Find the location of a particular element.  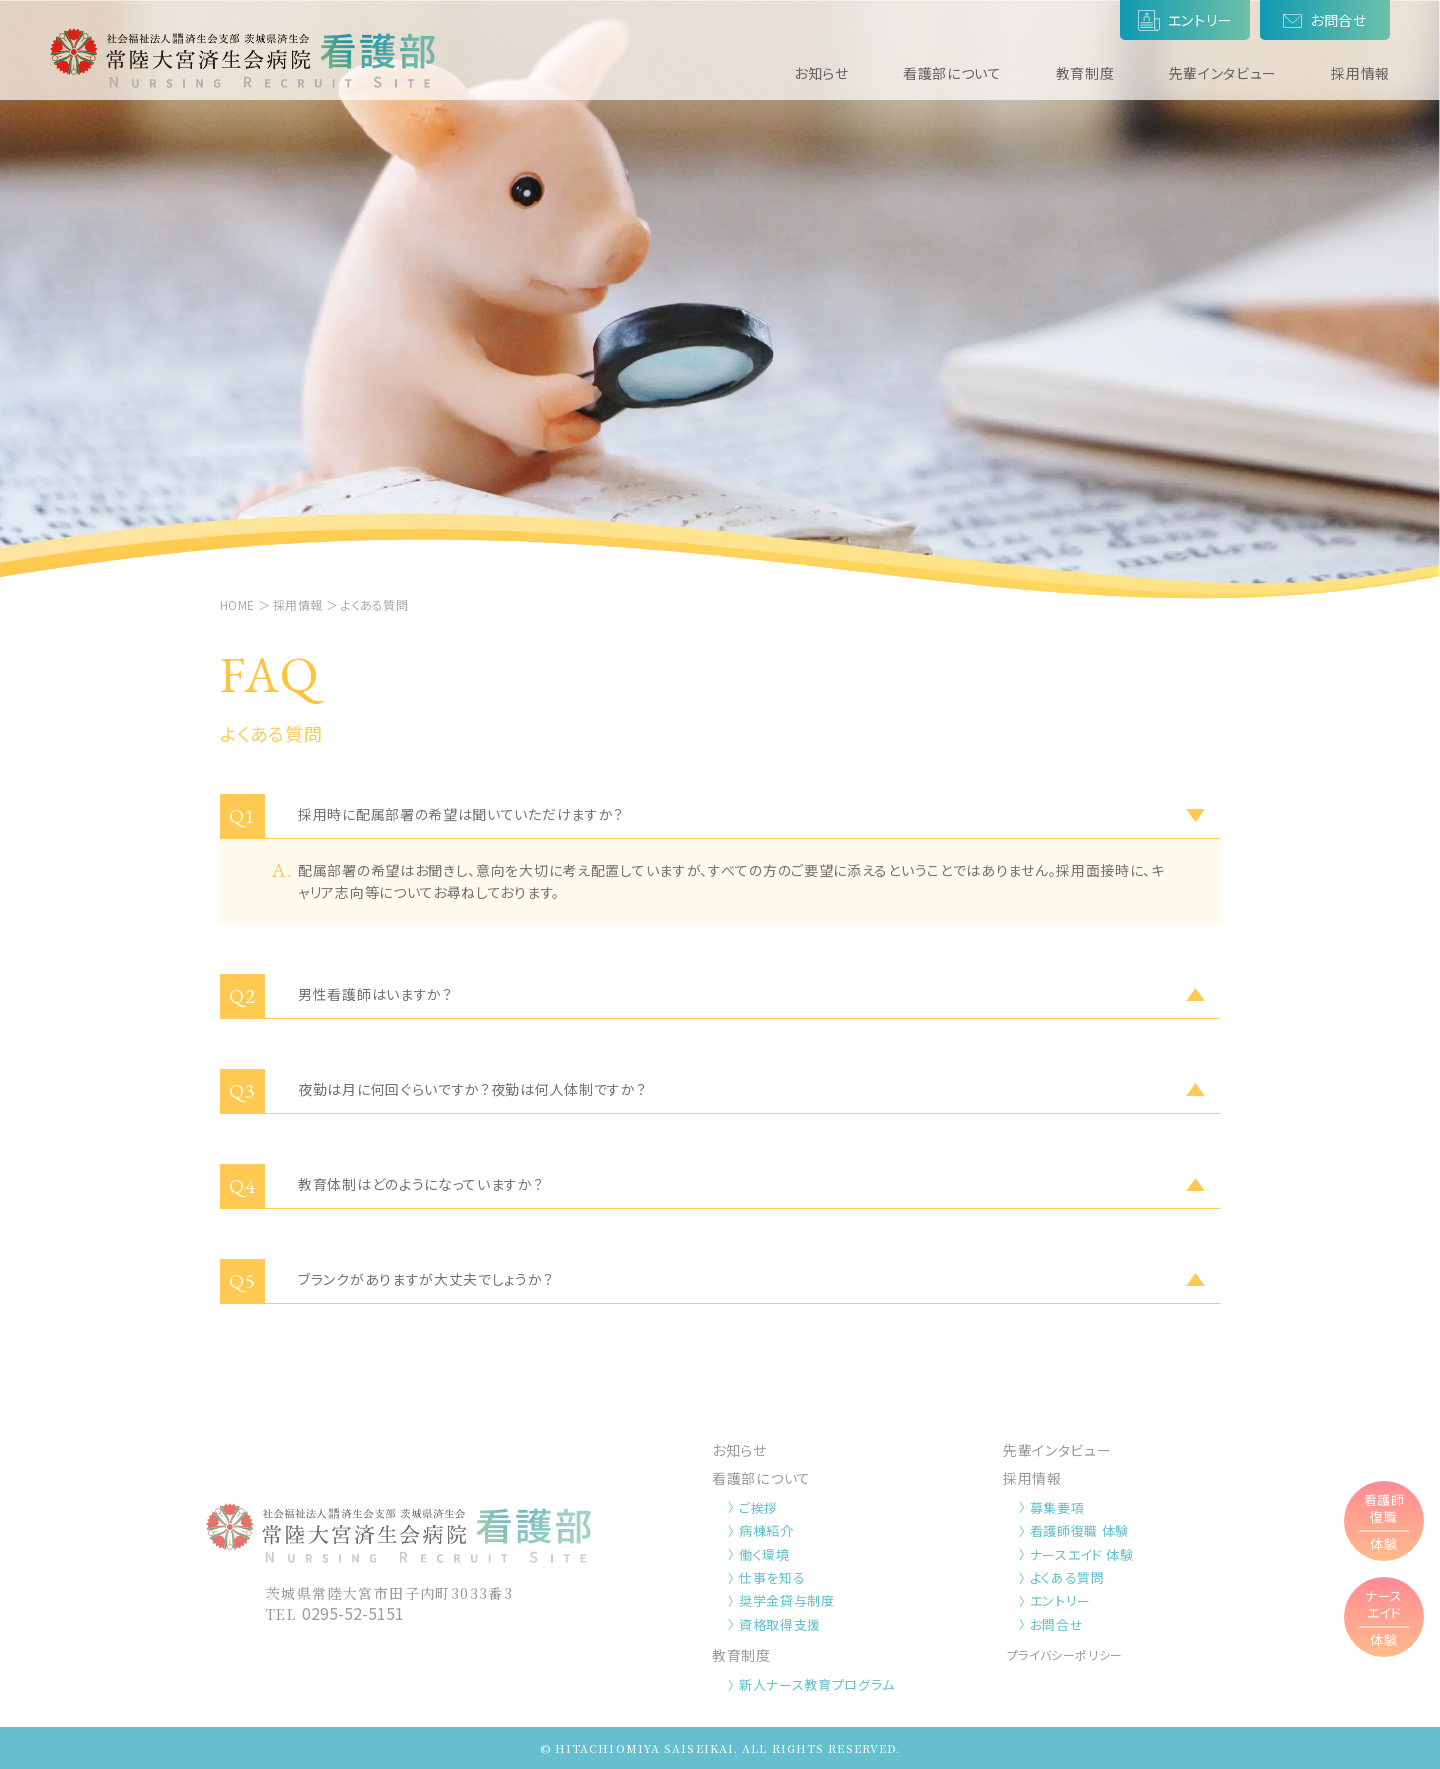

看護部について is located at coordinates (952, 73).